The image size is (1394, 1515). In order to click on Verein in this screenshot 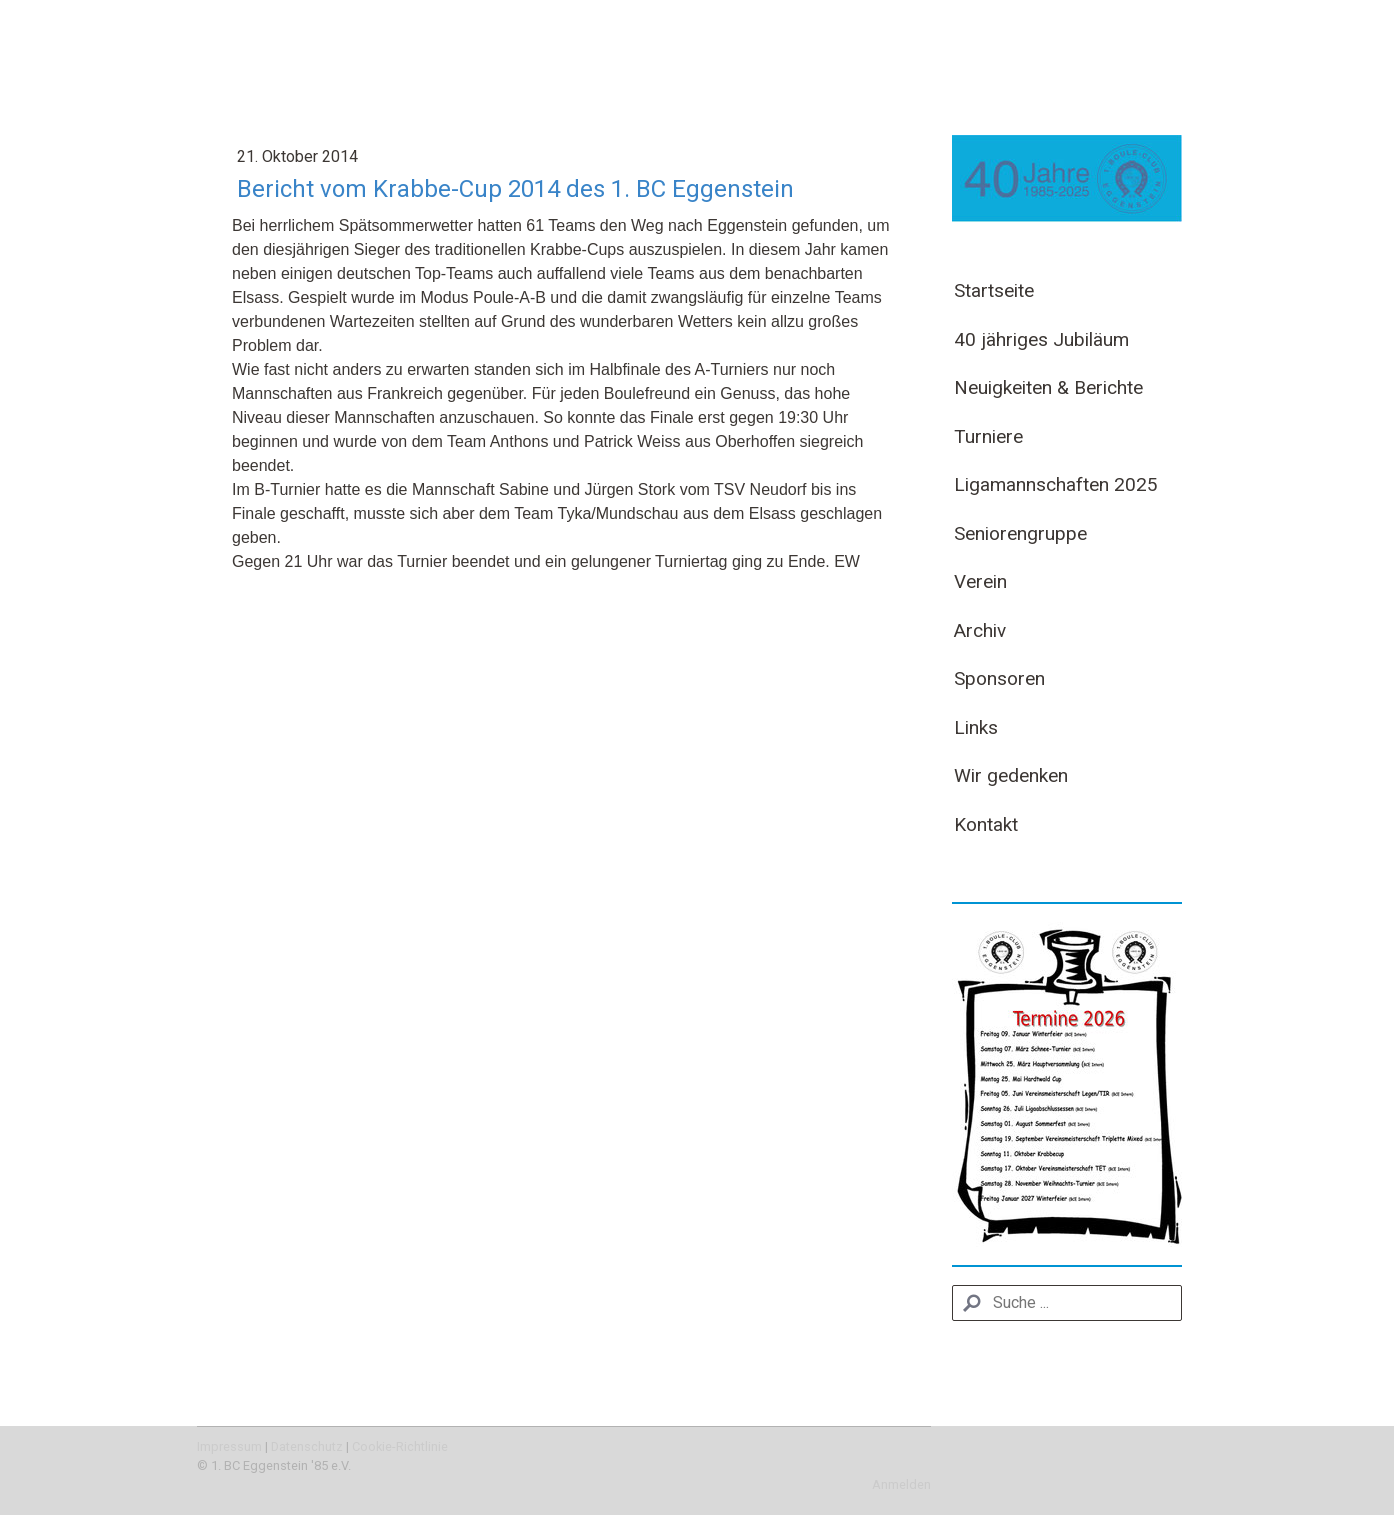, I will do `click(980, 581)`.